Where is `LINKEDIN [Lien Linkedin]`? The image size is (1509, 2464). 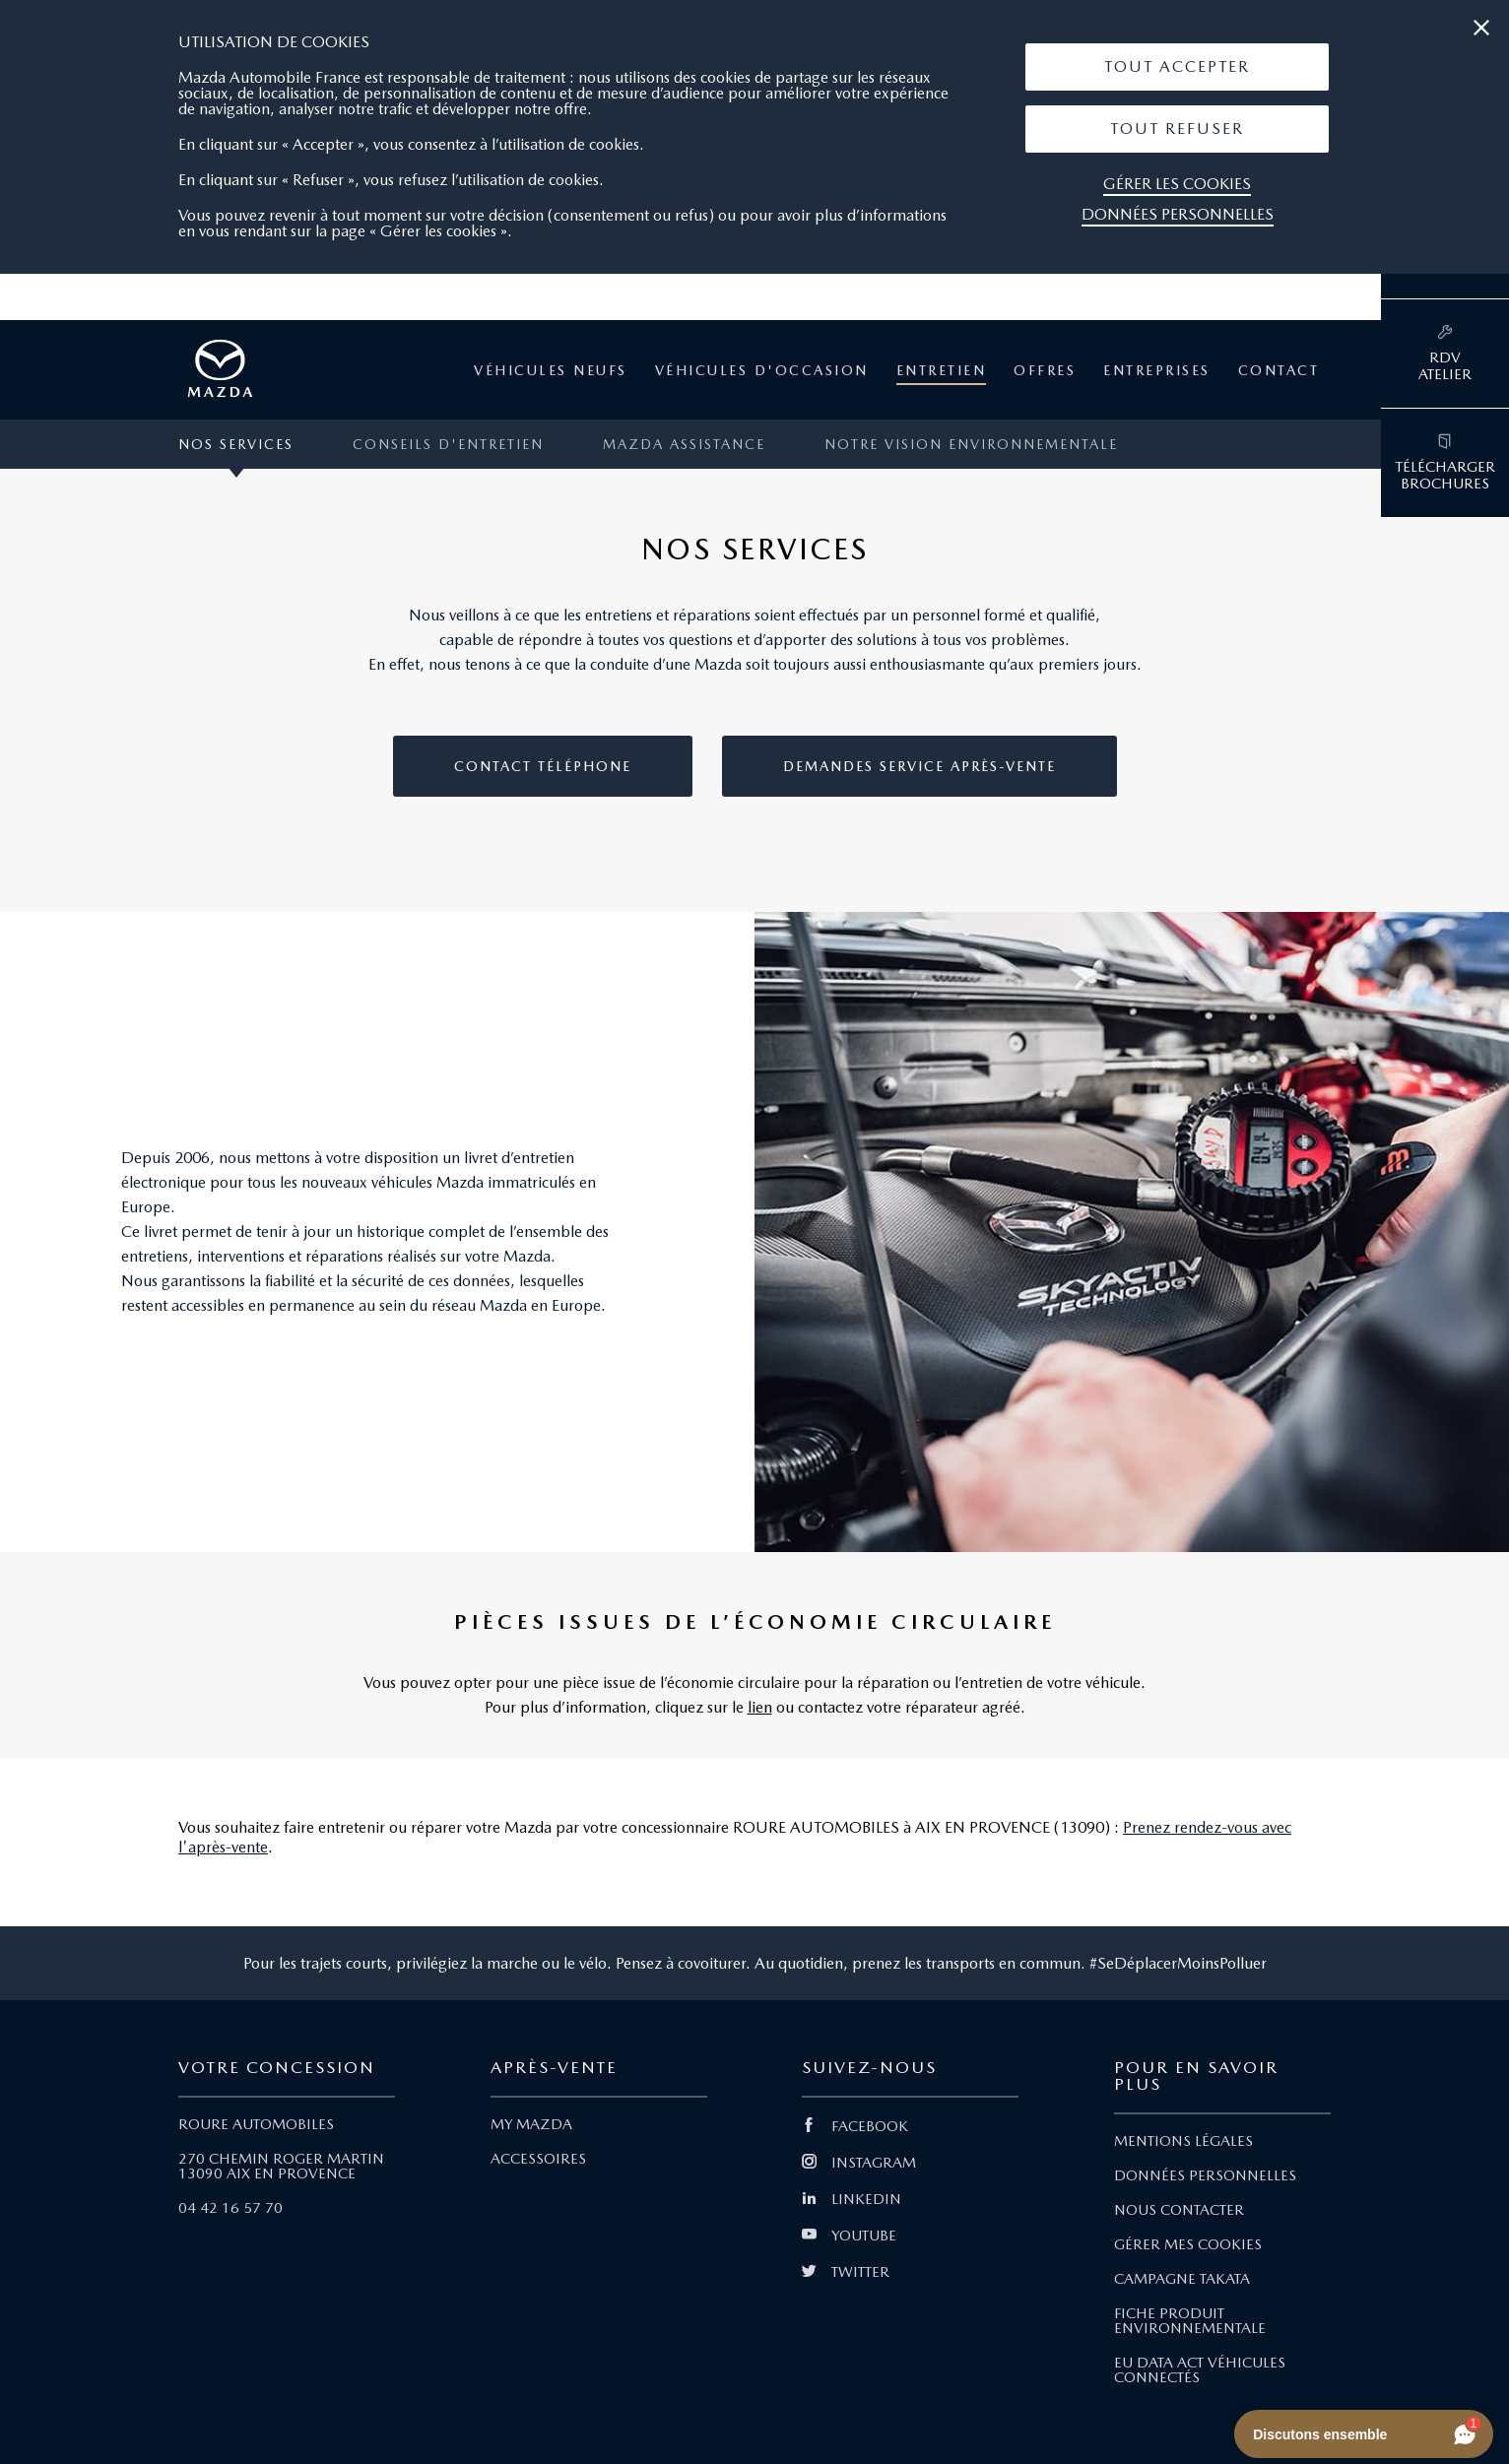 LINKEDIN [Lien Linkedin] is located at coordinates (851, 2199).